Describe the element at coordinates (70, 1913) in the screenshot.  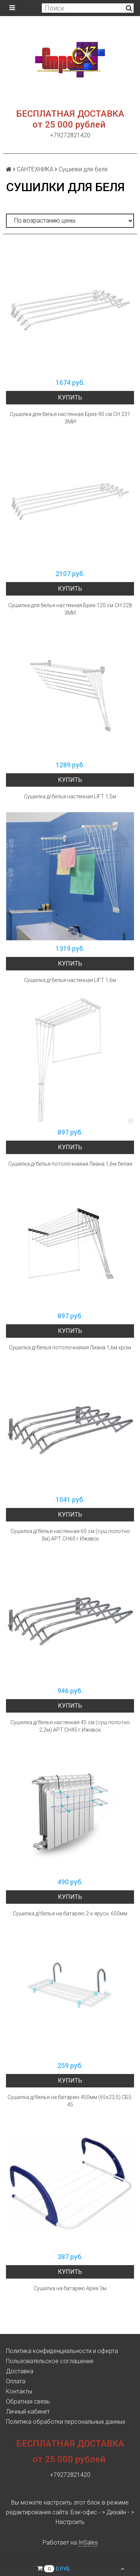
I see `Сушилка д/белья на батарею 2-х ярусн. 650мм` at that location.